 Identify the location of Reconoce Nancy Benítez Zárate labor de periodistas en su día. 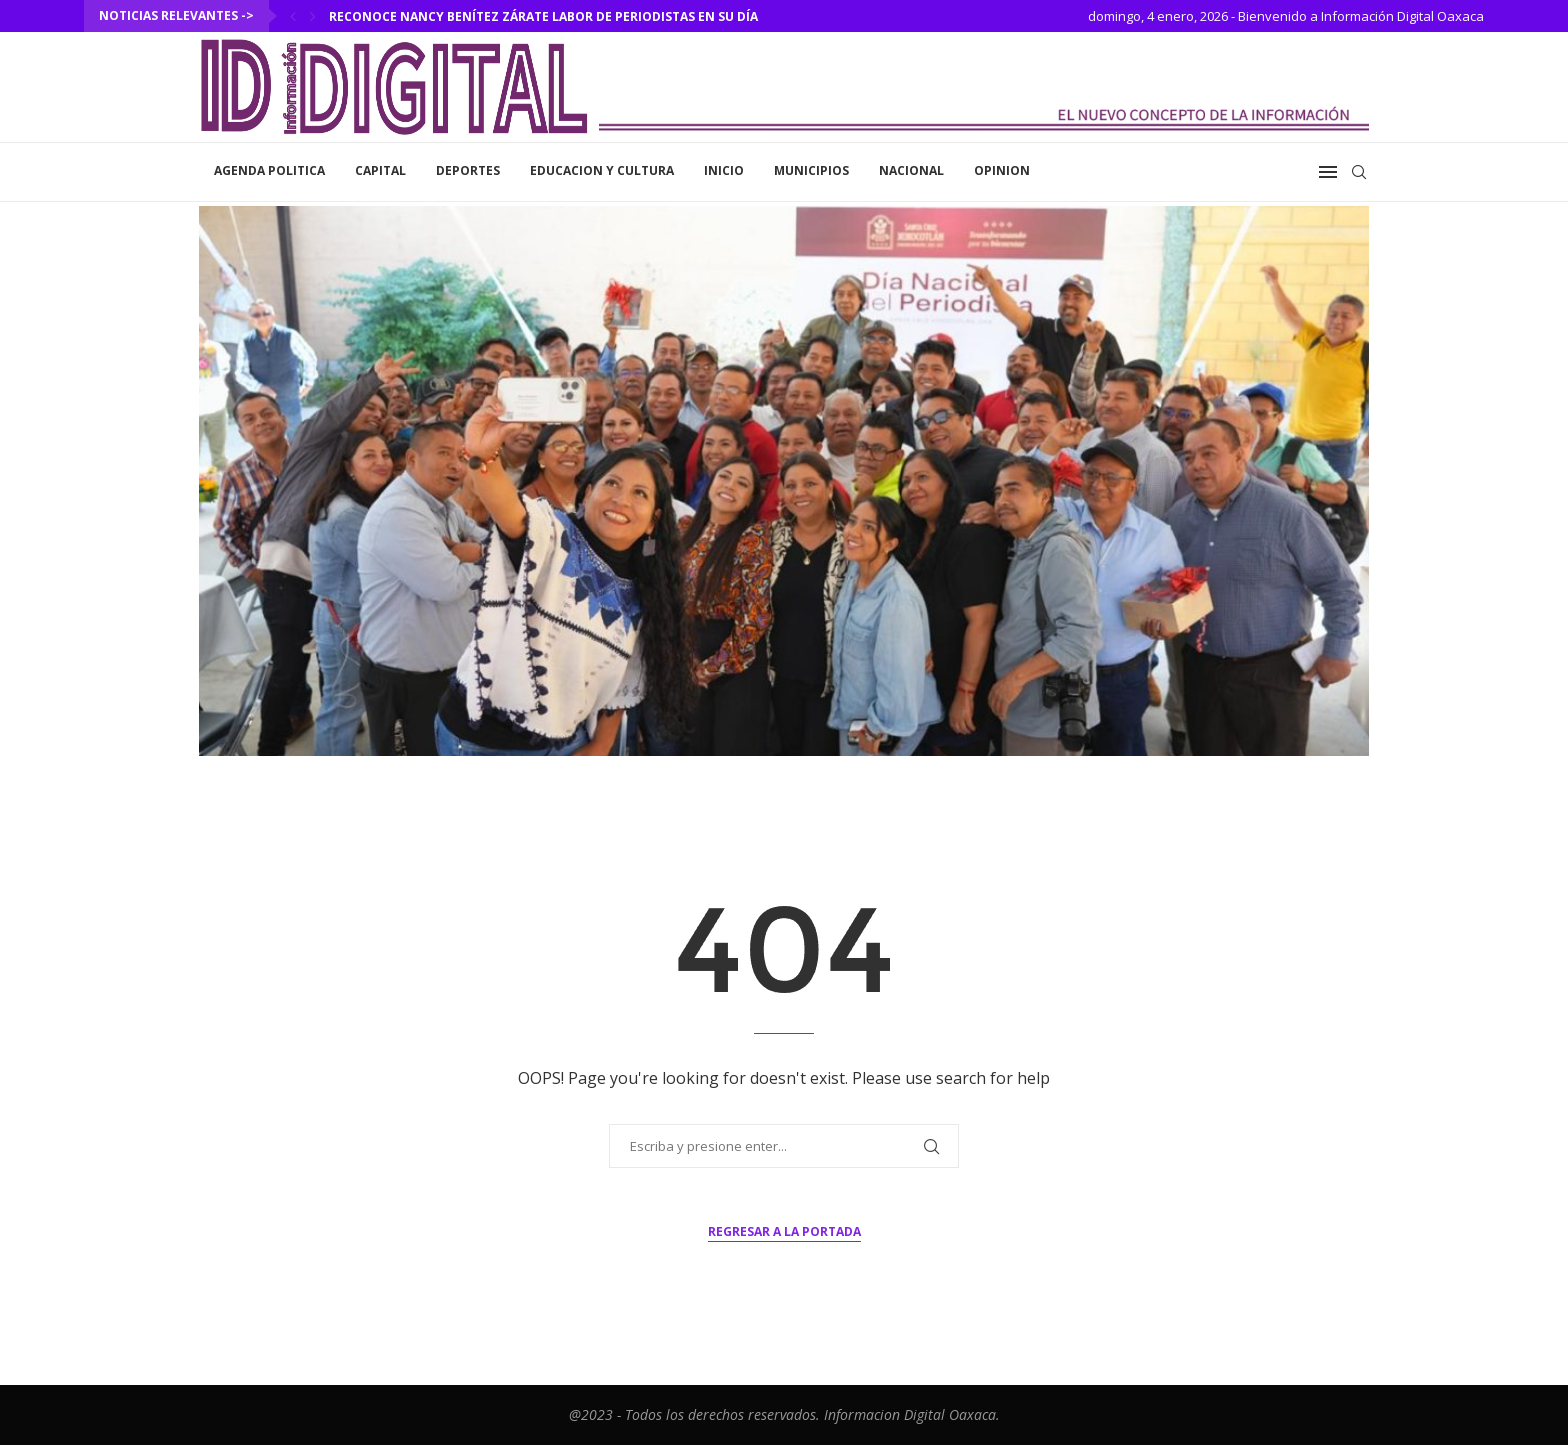
(543, 16).